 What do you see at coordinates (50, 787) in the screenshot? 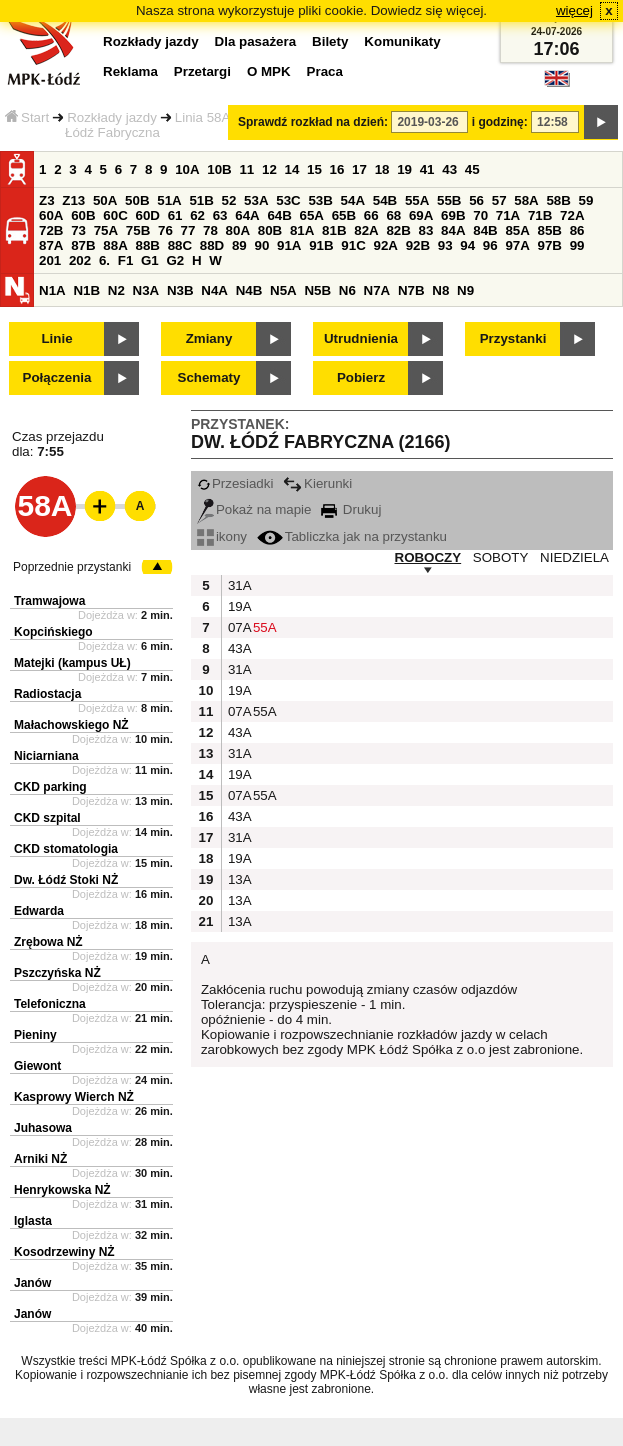
I see `CKD parking` at bounding box center [50, 787].